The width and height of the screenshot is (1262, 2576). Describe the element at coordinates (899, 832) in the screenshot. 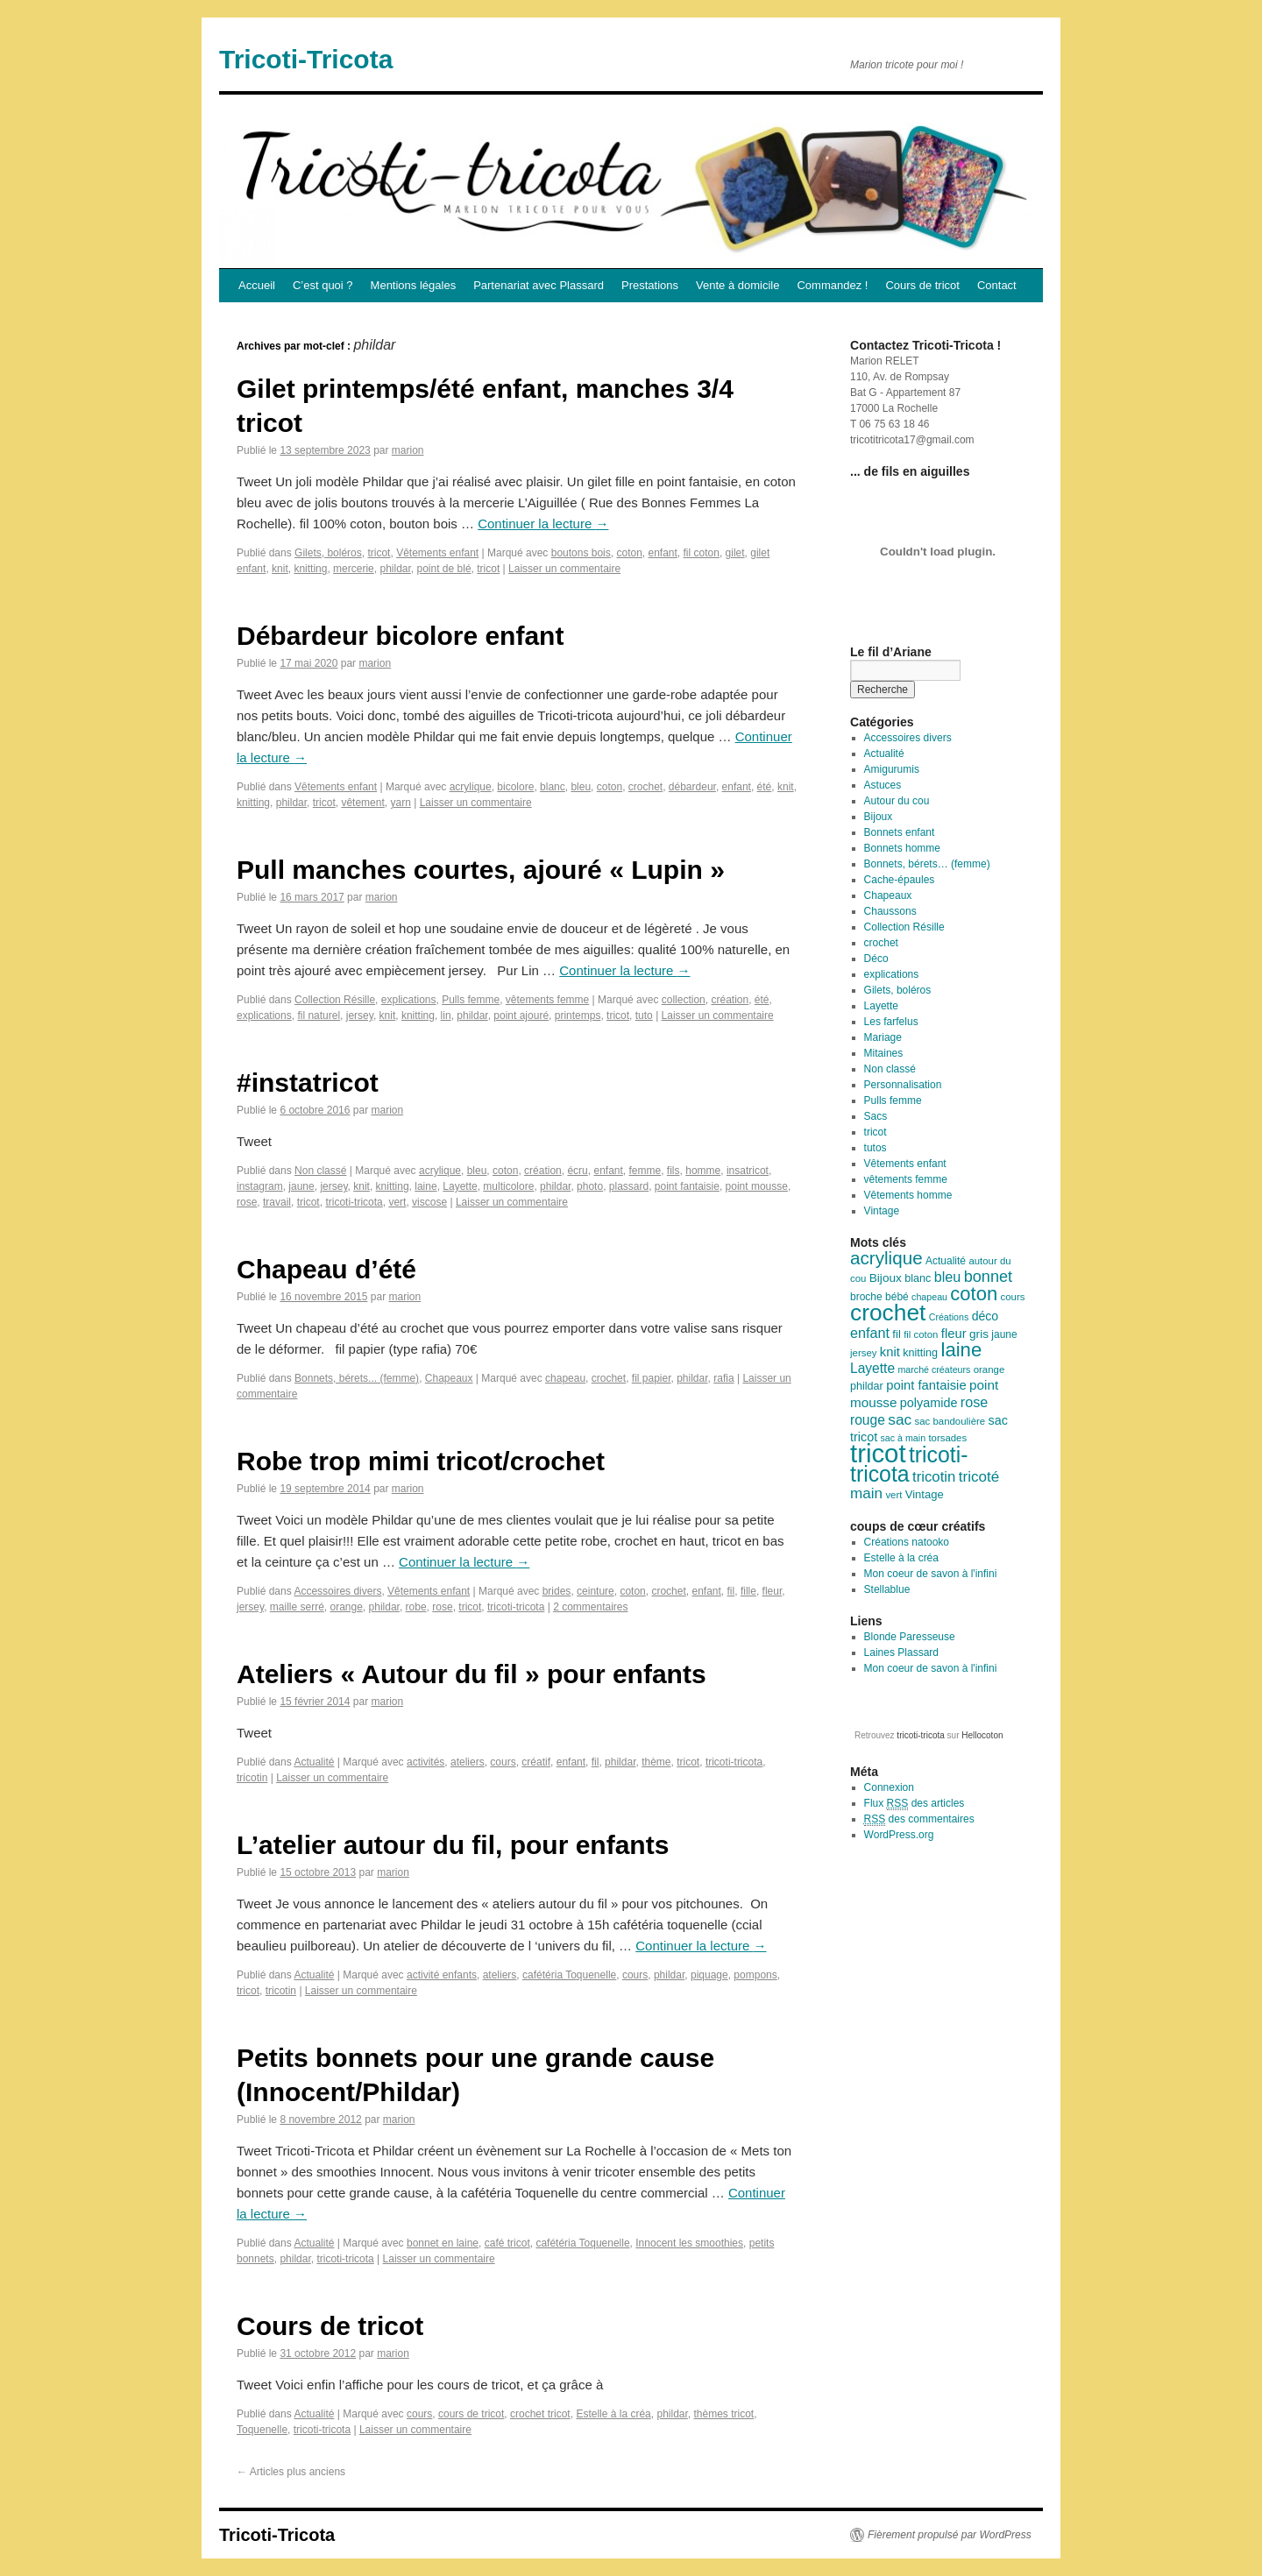

I see `Bonnets enfant` at that location.